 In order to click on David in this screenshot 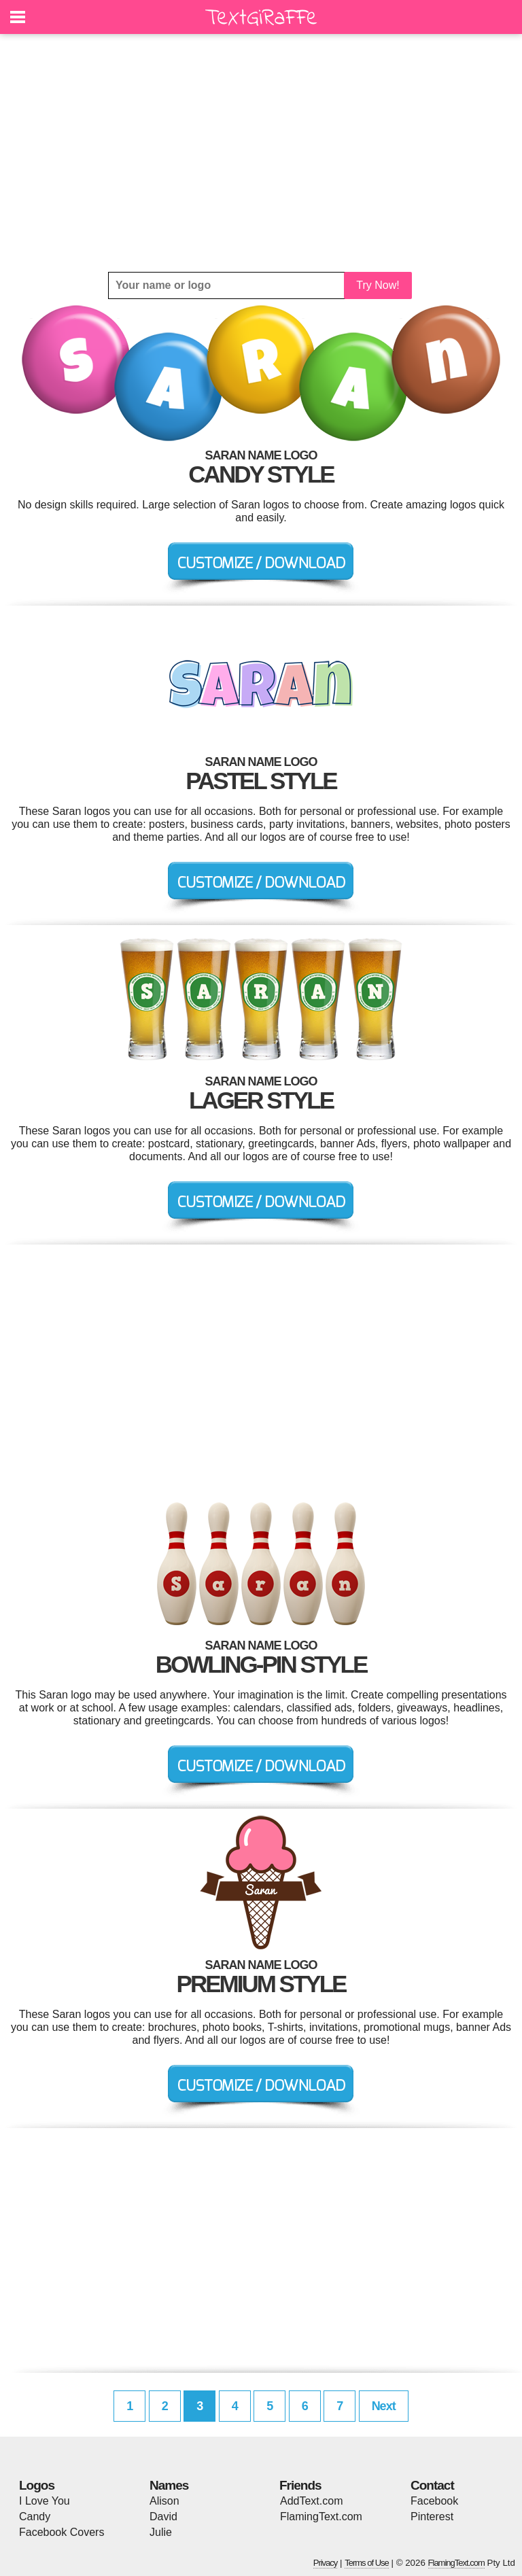, I will do `click(163, 2516)`.